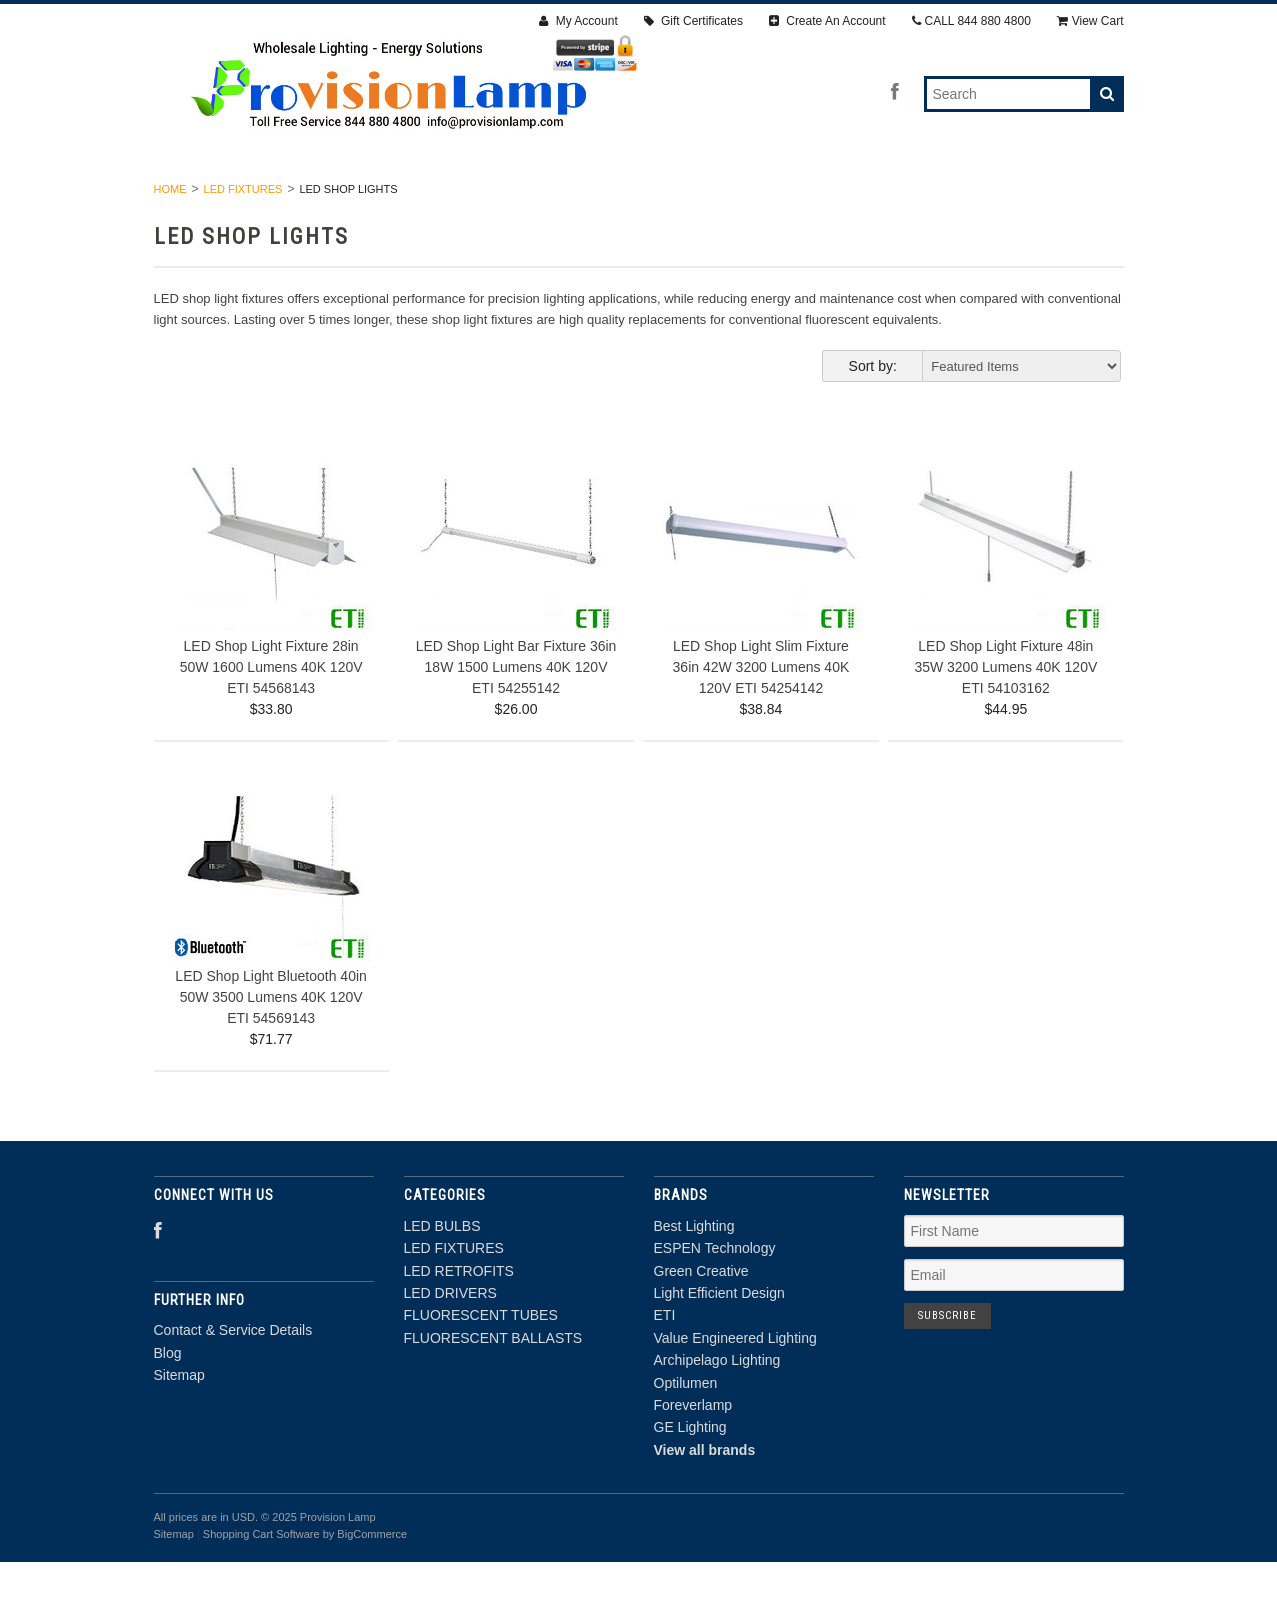 This screenshot has width=1277, height=1616. What do you see at coordinates (827, 21) in the screenshot?
I see `Create An Account` at bounding box center [827, 21].